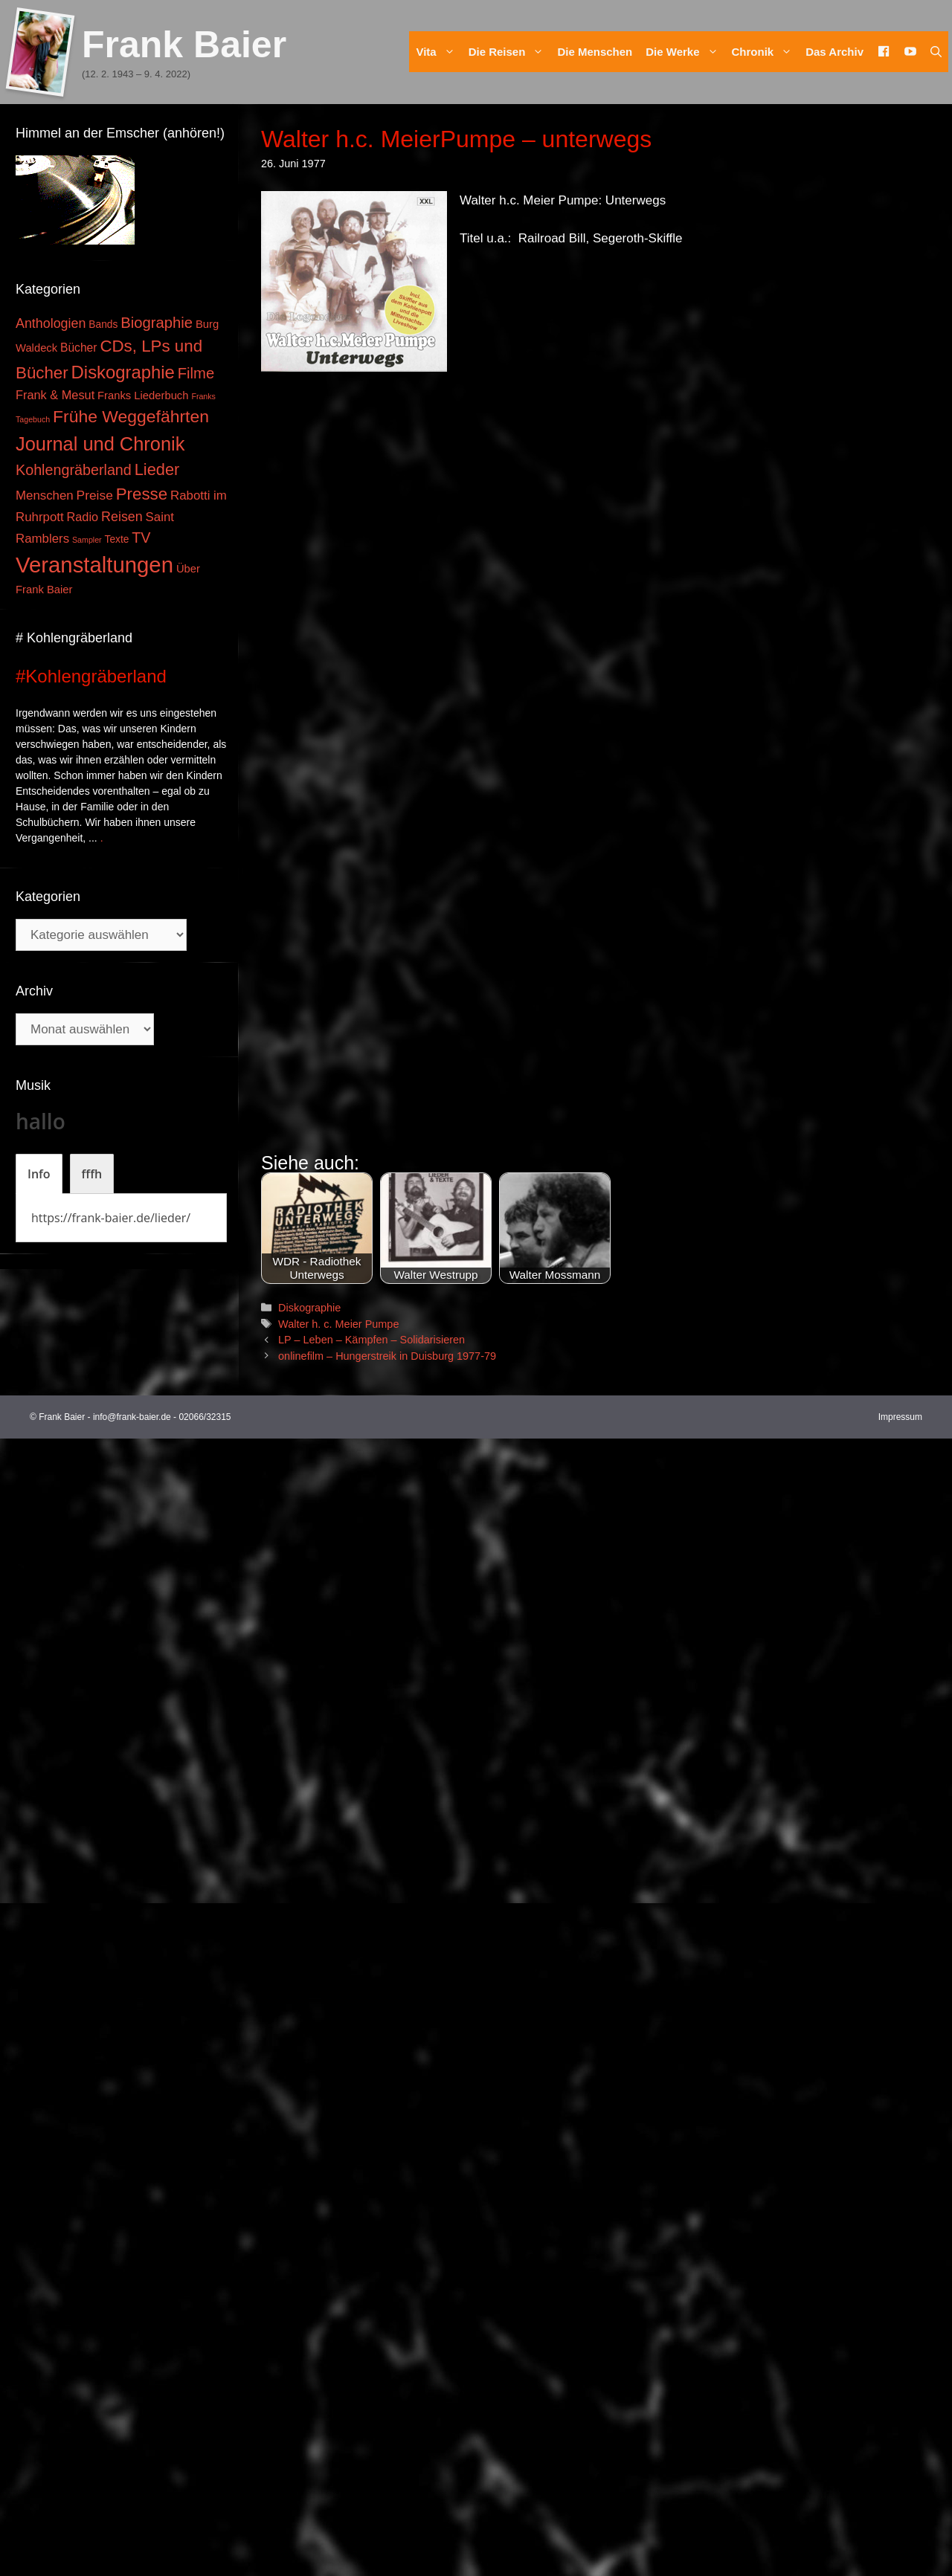 The height and width of the screenshot is (2576, 952). Describe the element at coordinates (103, 324) in the screenshot. I see `Bands [Bands (3 Einträge)]` at that location.